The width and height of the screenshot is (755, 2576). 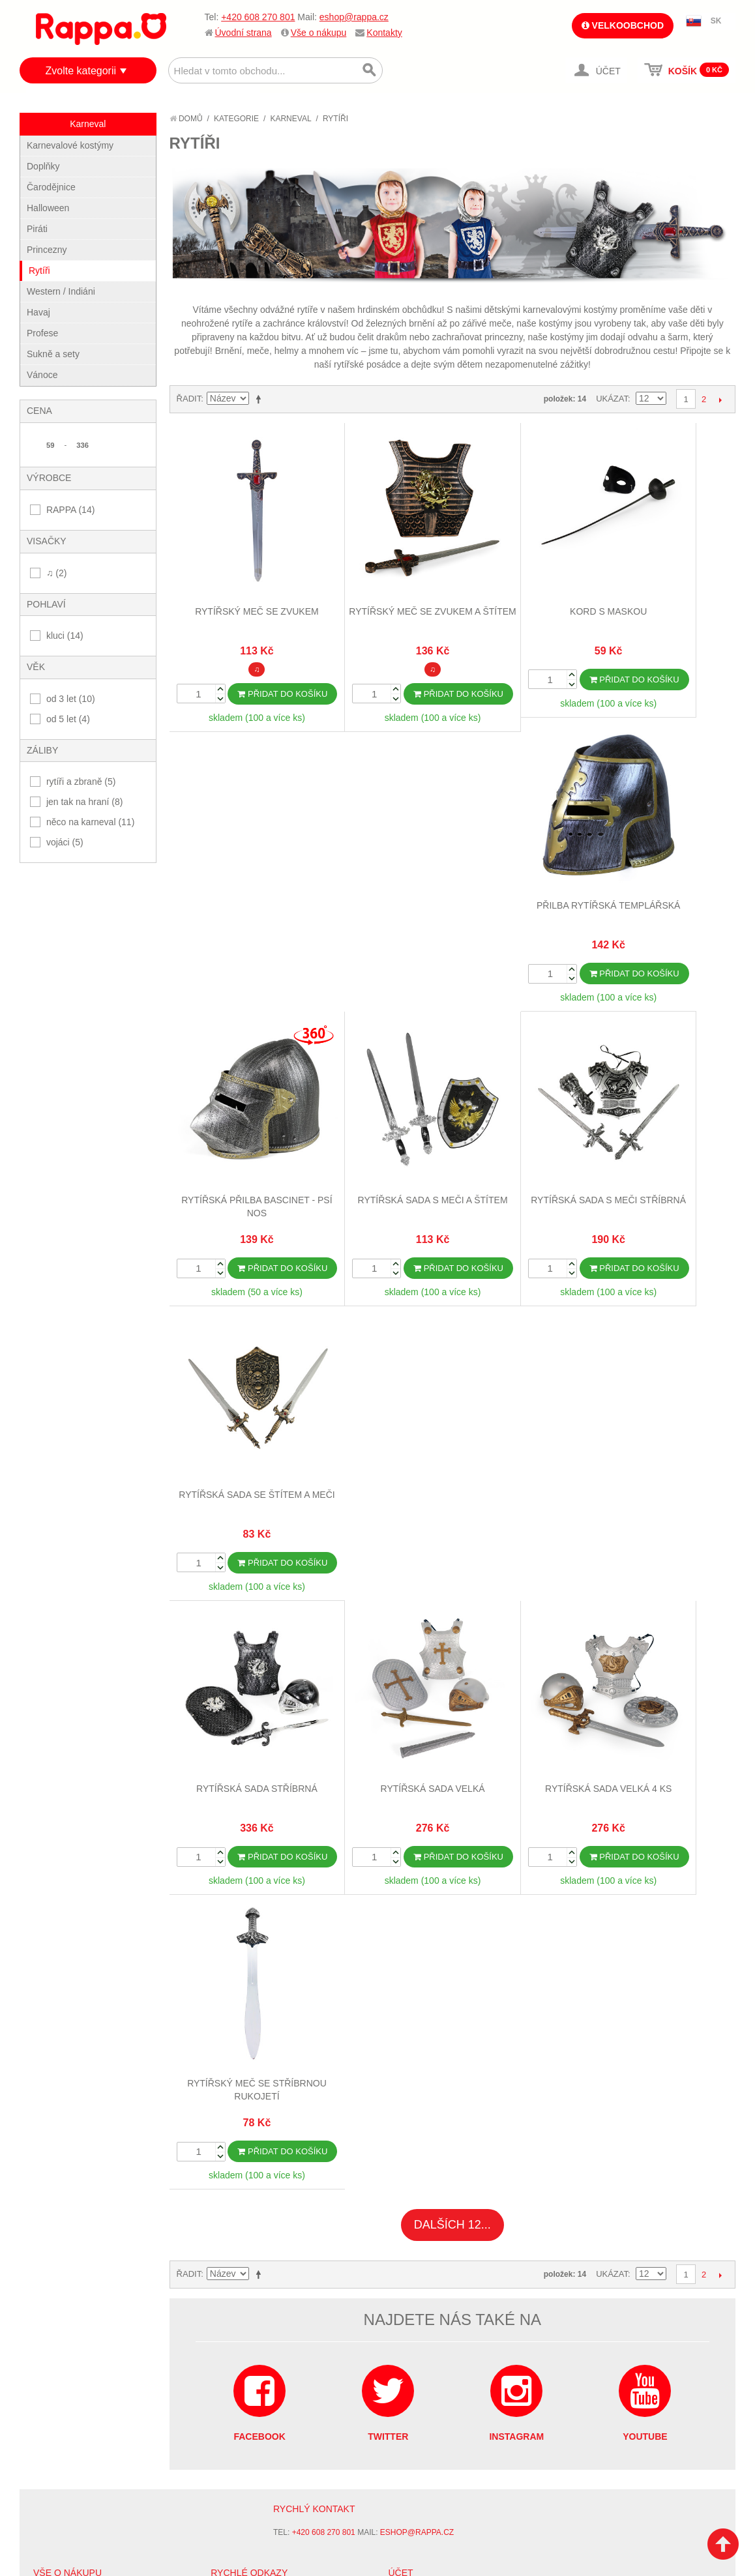 I want to click on Čarodějnice, so click(x=51, y=187).